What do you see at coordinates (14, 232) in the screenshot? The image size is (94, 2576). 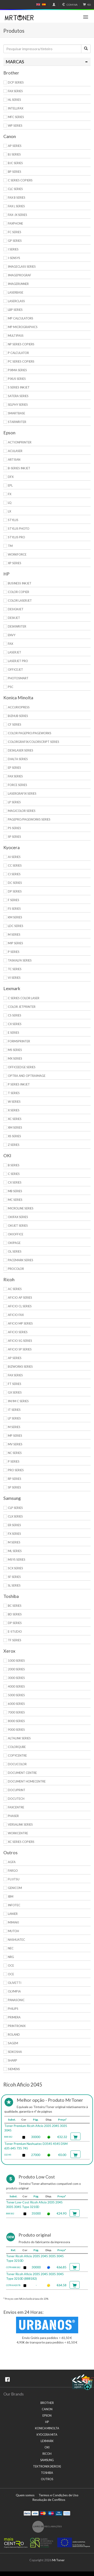 I see `FC Series` at bounding box center [14, 232].